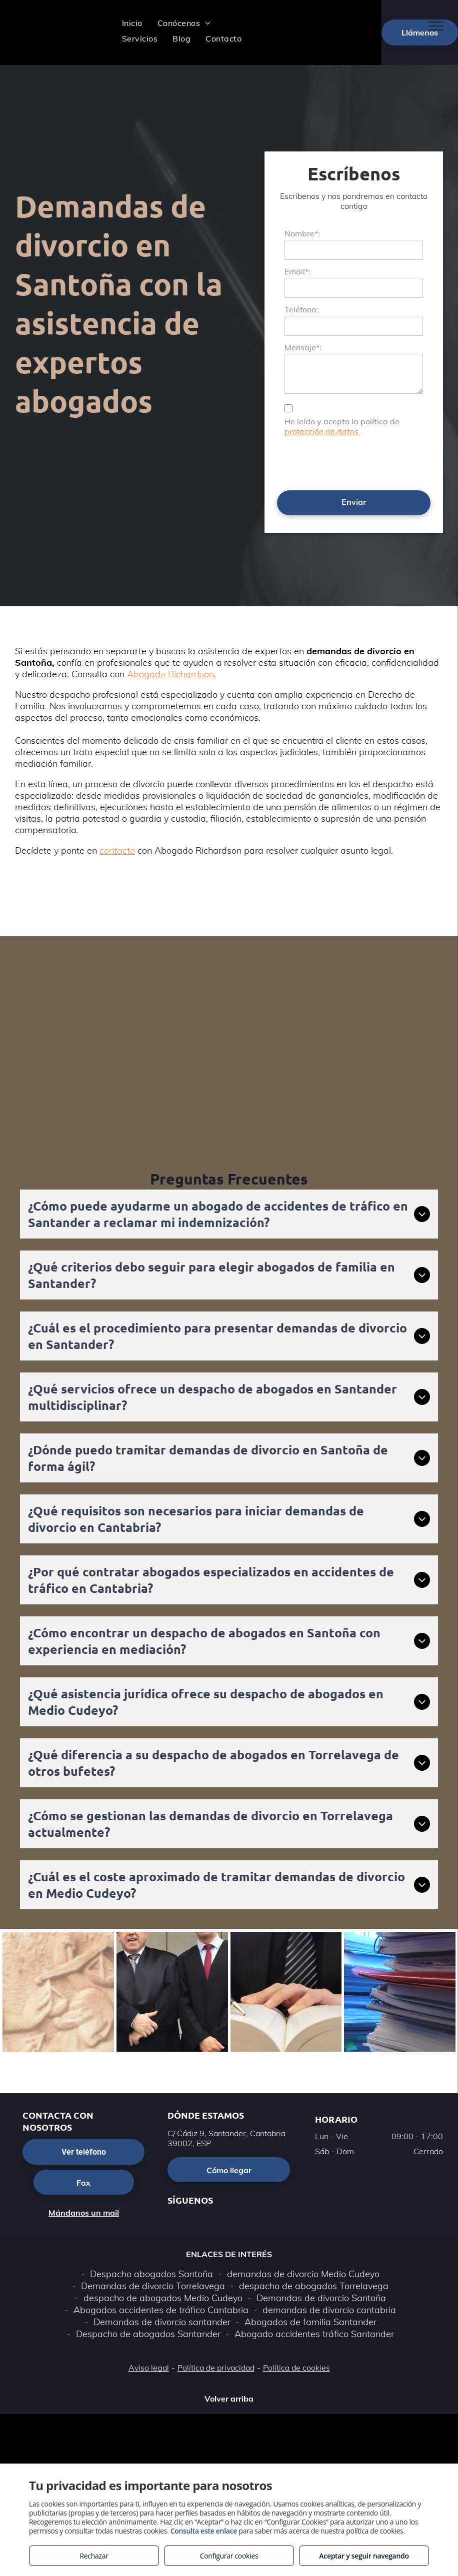 Image resolution: width=458 pixels, height=2576 pixels. What do you see at coordinates (296, 2368) in the screenshot?
I see `Política de cookies` at bounding box center [296, 2368].